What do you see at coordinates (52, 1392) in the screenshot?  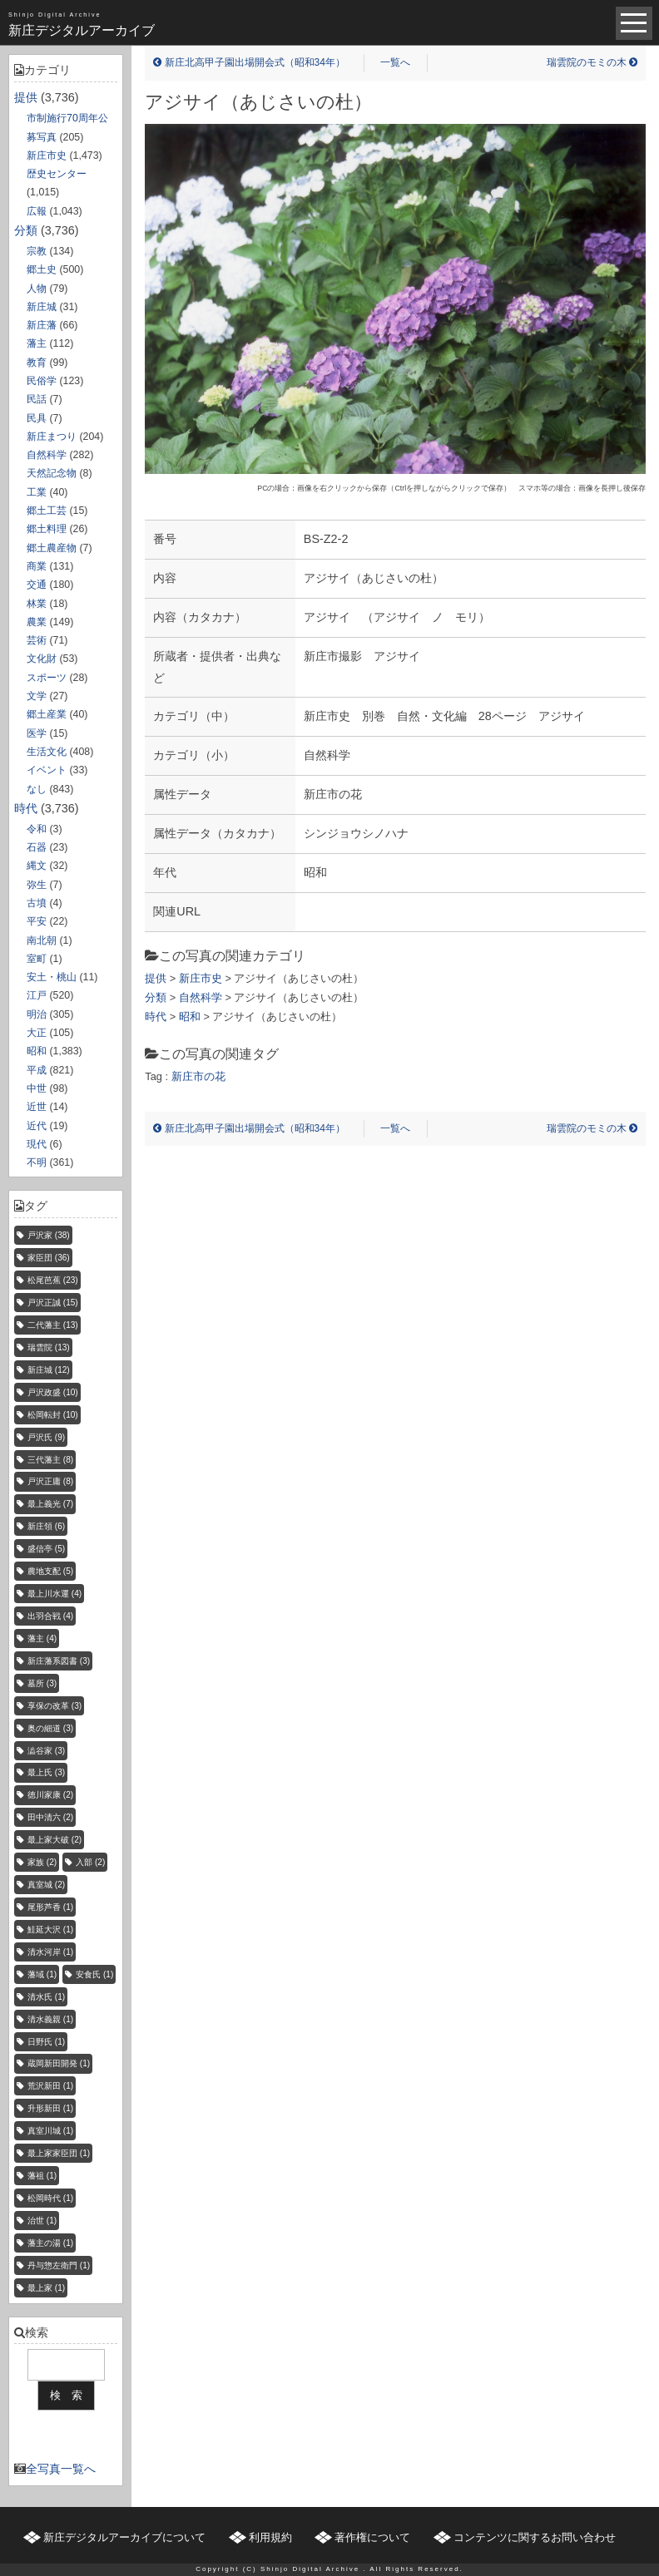 I see `戸沢政盛 [戸沢政盛 (10個の項目)]` at bounding box center [52, 1392].